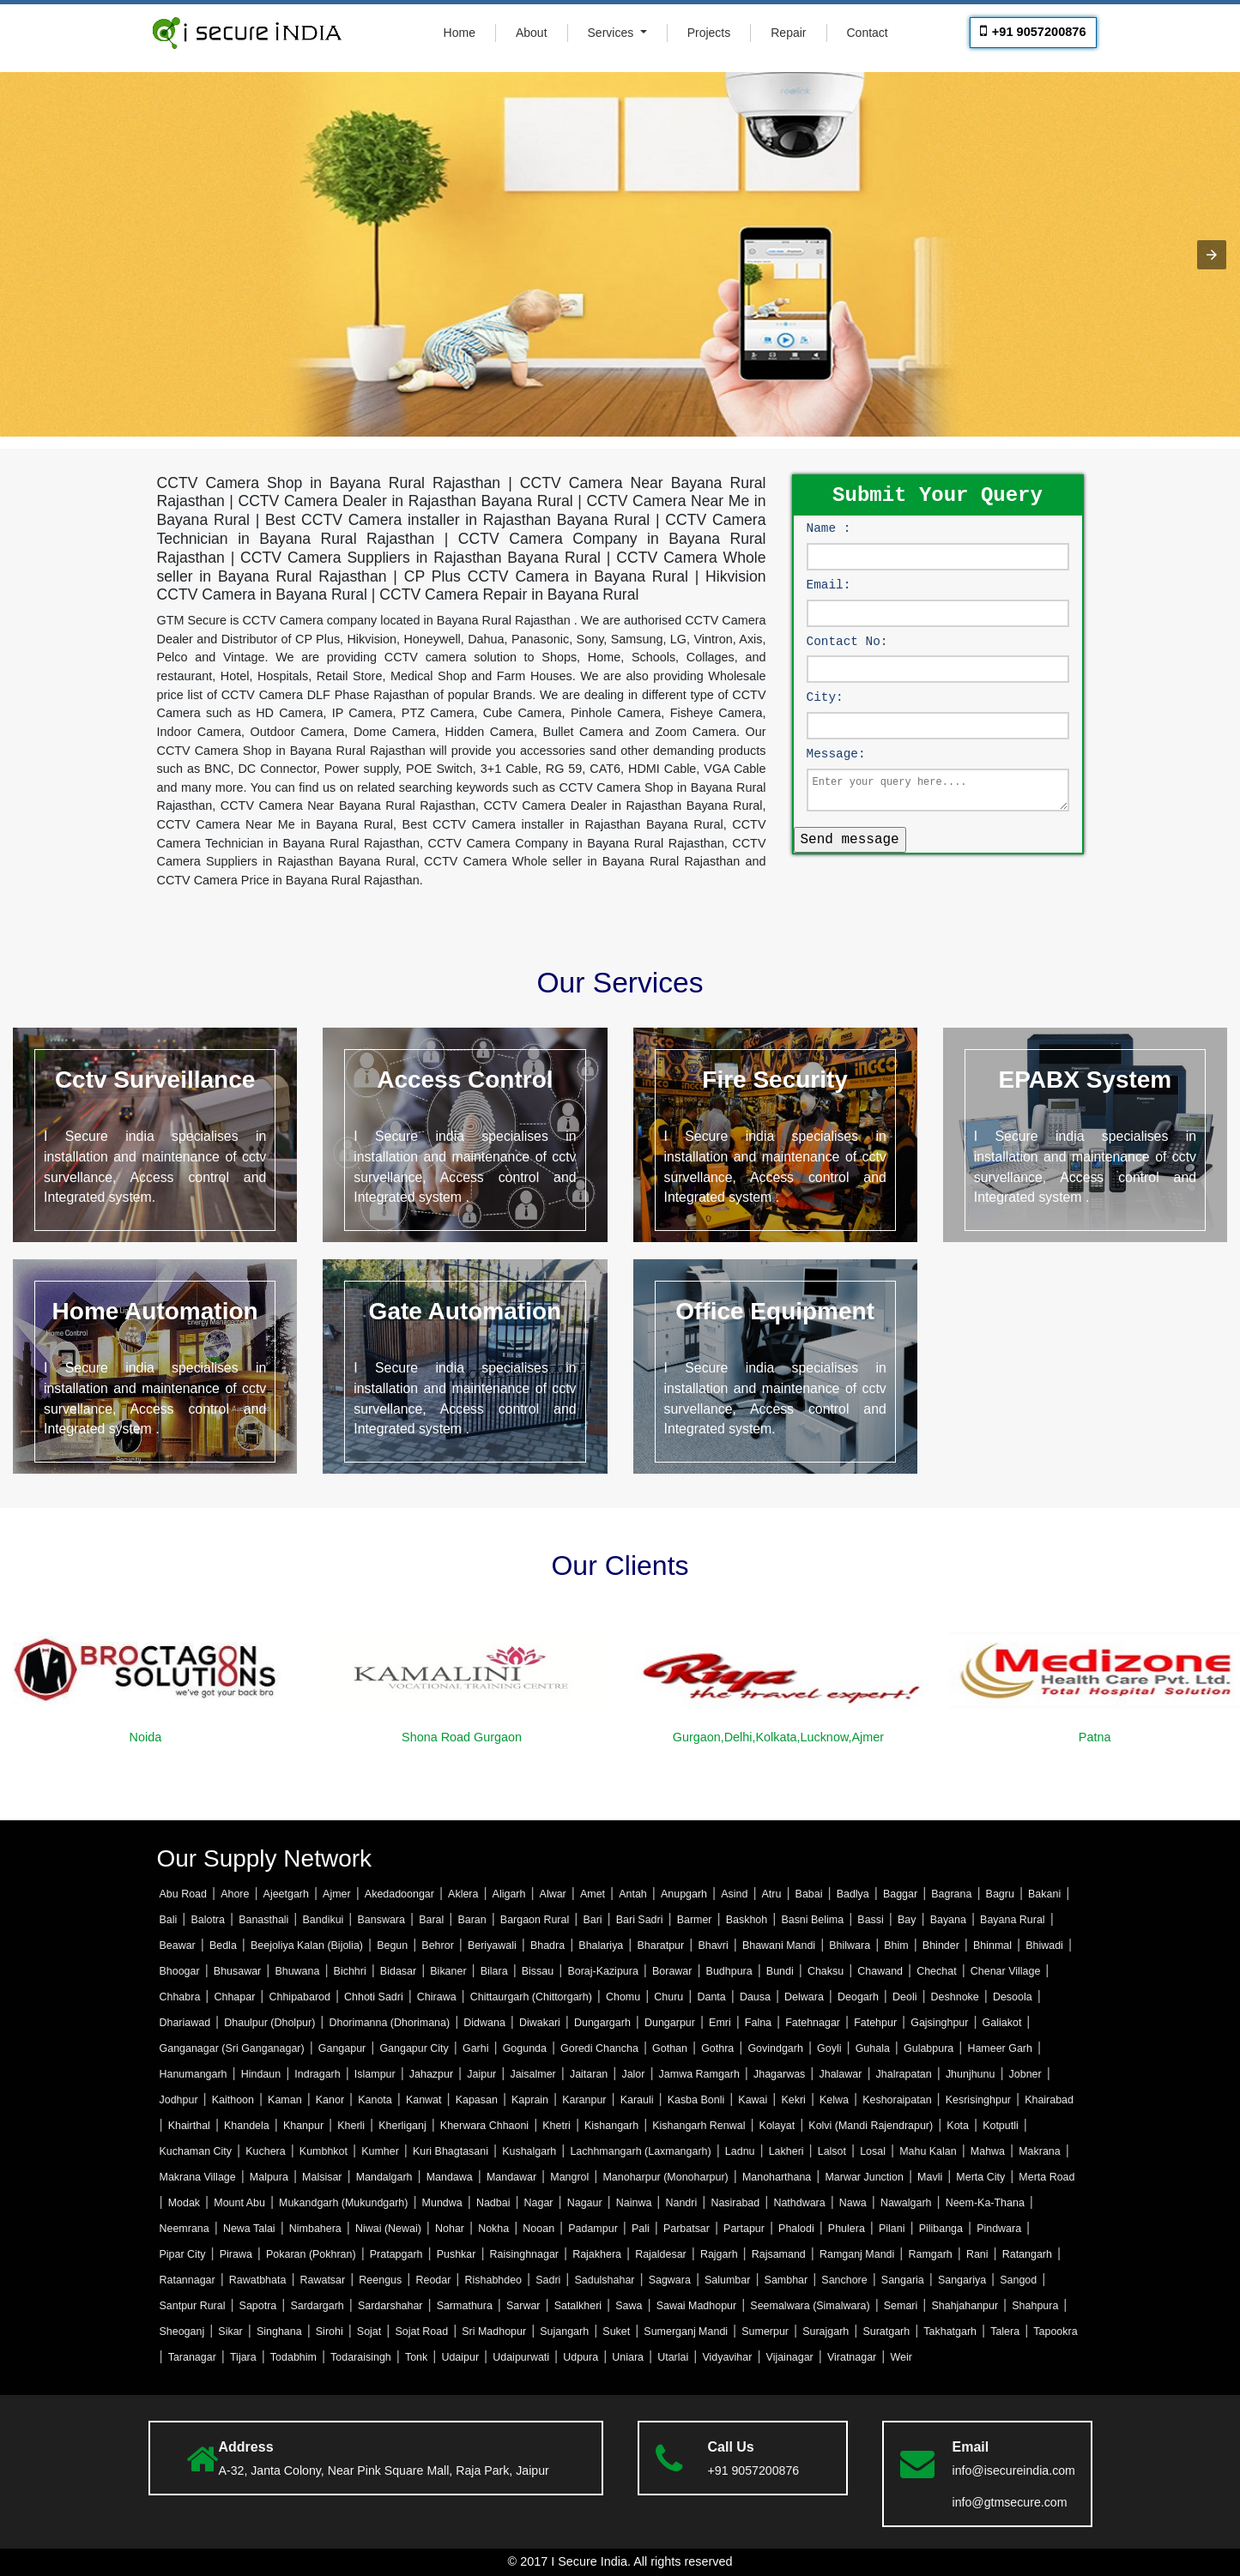  Describe the element at coordinates (686, 2229) in the screenshot. I see `Parbatsar` at that location.